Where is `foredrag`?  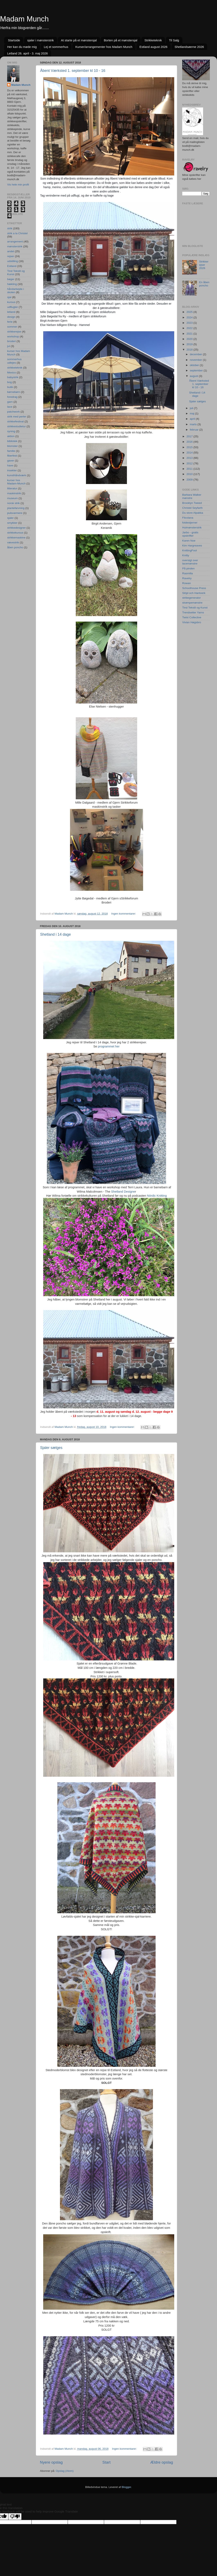 foredrag is located at coordinates (12, 396).